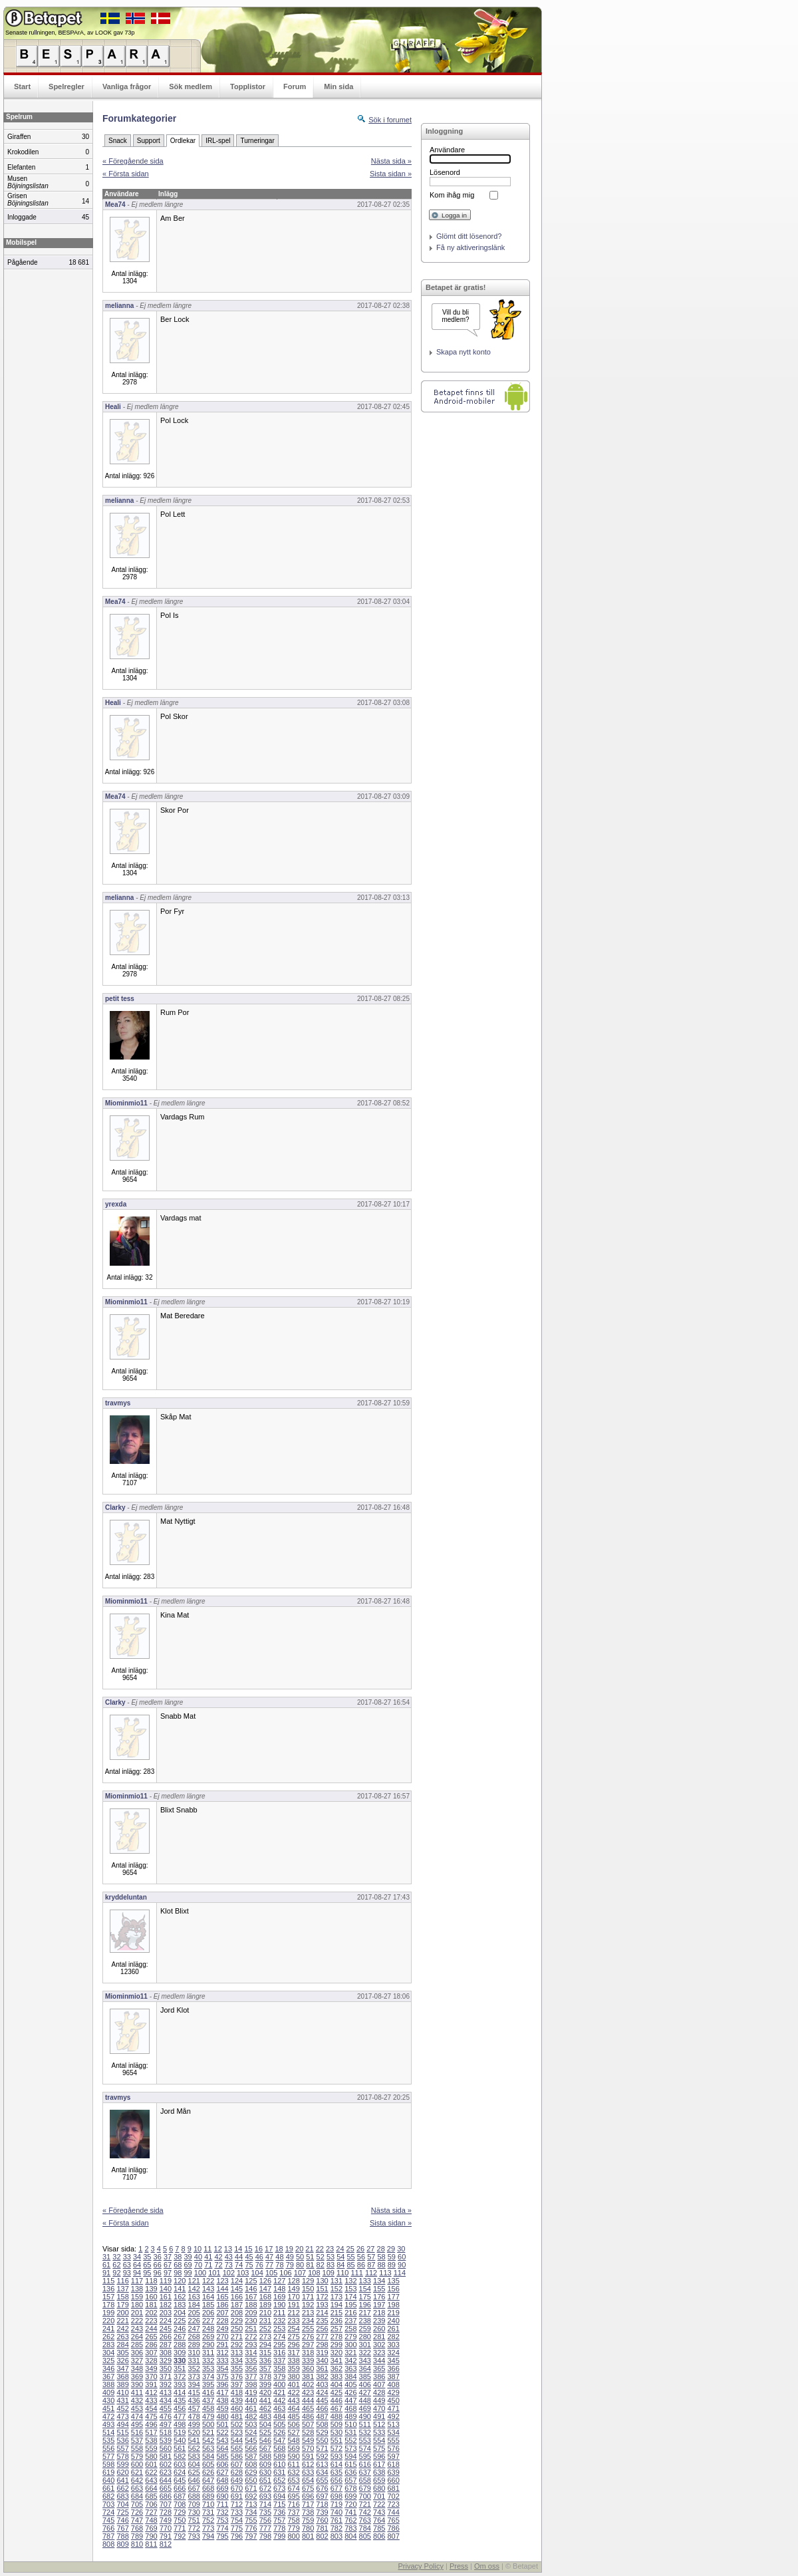 The image size is (798, 2576). Describe the element at coordinates (379, 2472) in the screenshot. I see `638` at that location.